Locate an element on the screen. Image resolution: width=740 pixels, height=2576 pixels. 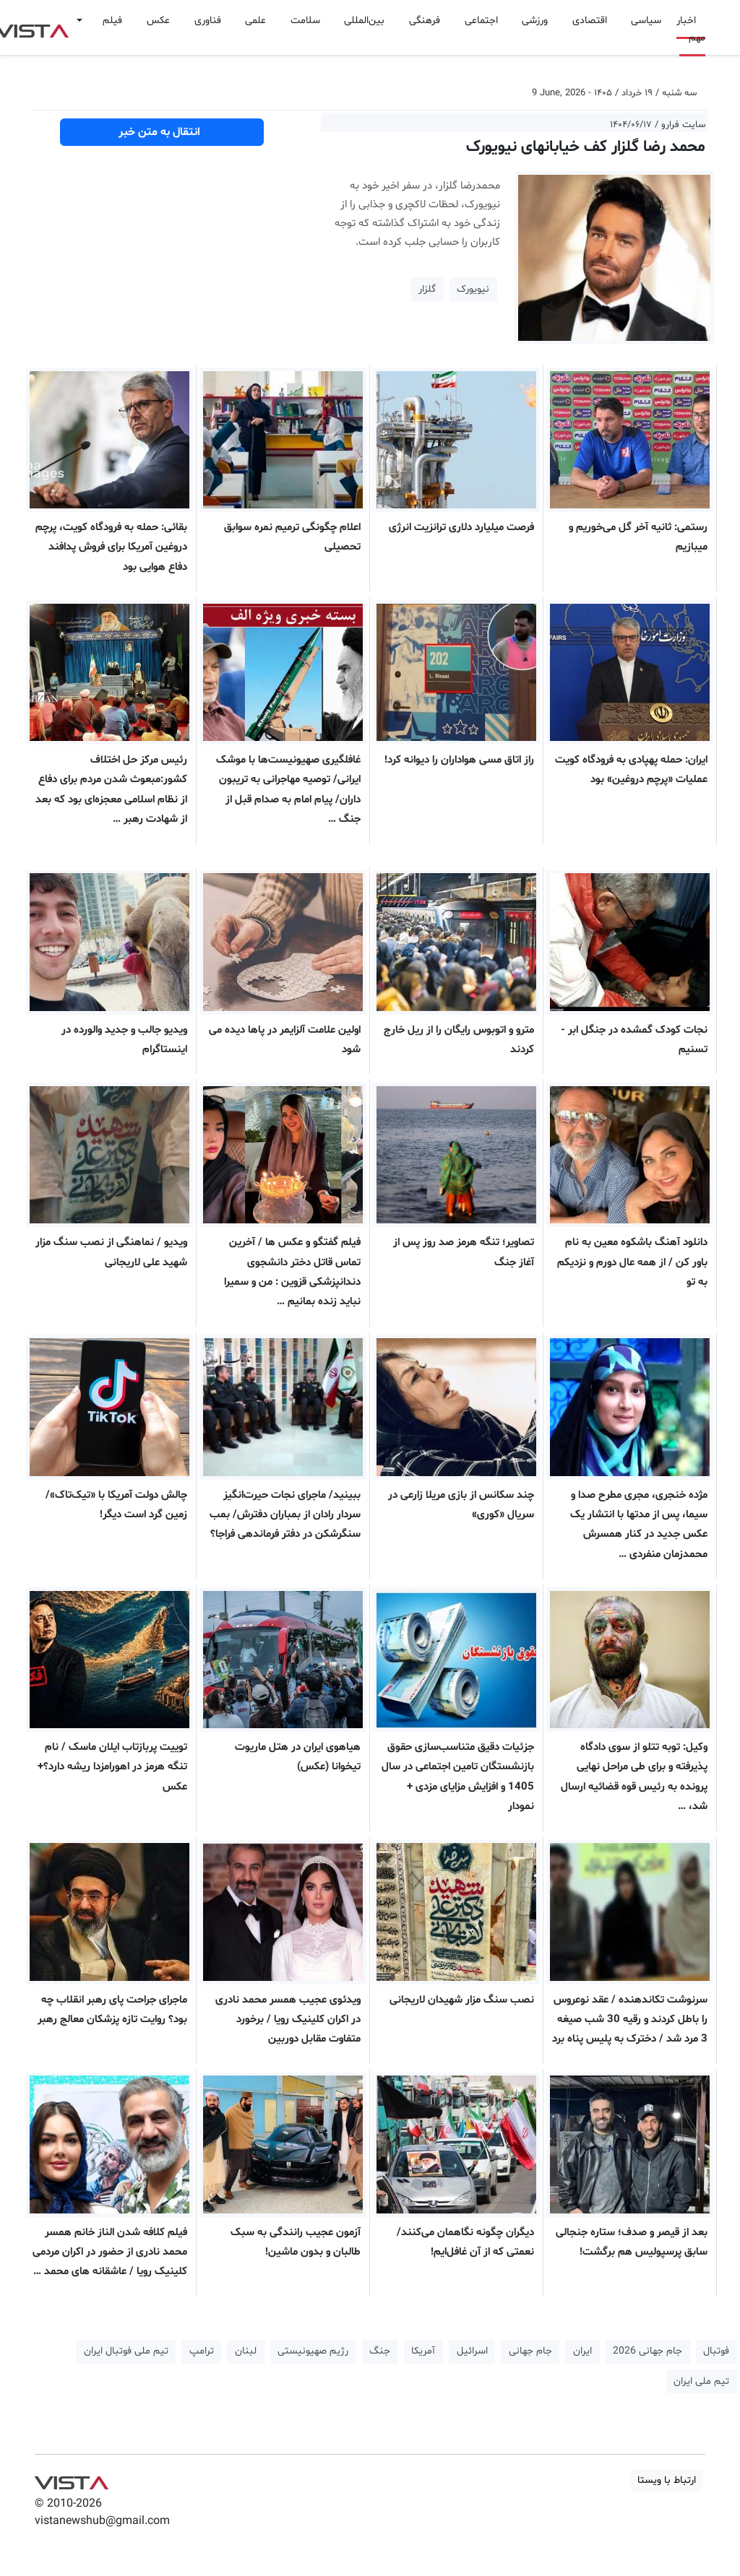
جنگ [button] is located at coordinates (379, 2351).